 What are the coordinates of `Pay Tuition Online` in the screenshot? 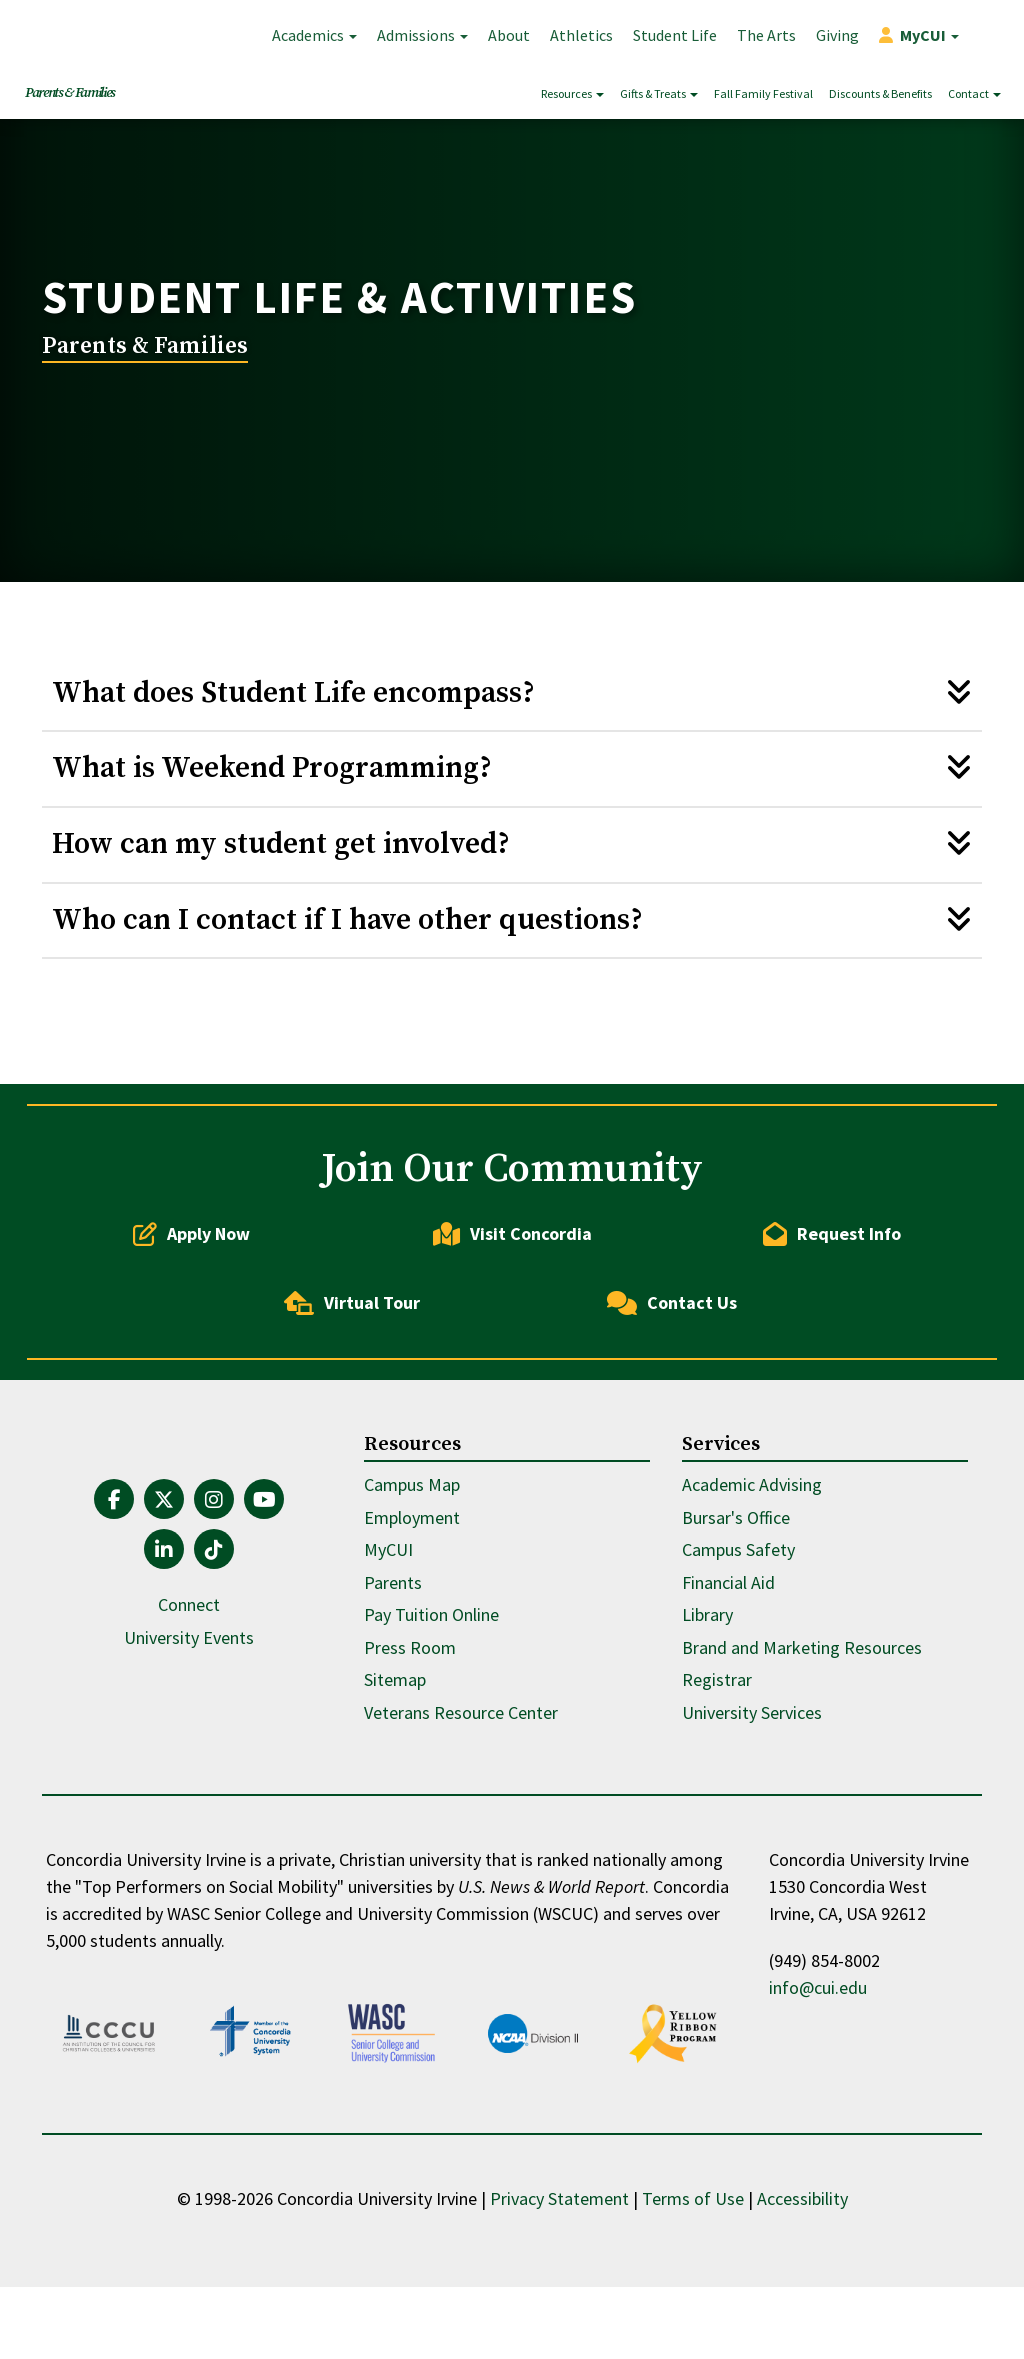 It's located at (431, 1696).